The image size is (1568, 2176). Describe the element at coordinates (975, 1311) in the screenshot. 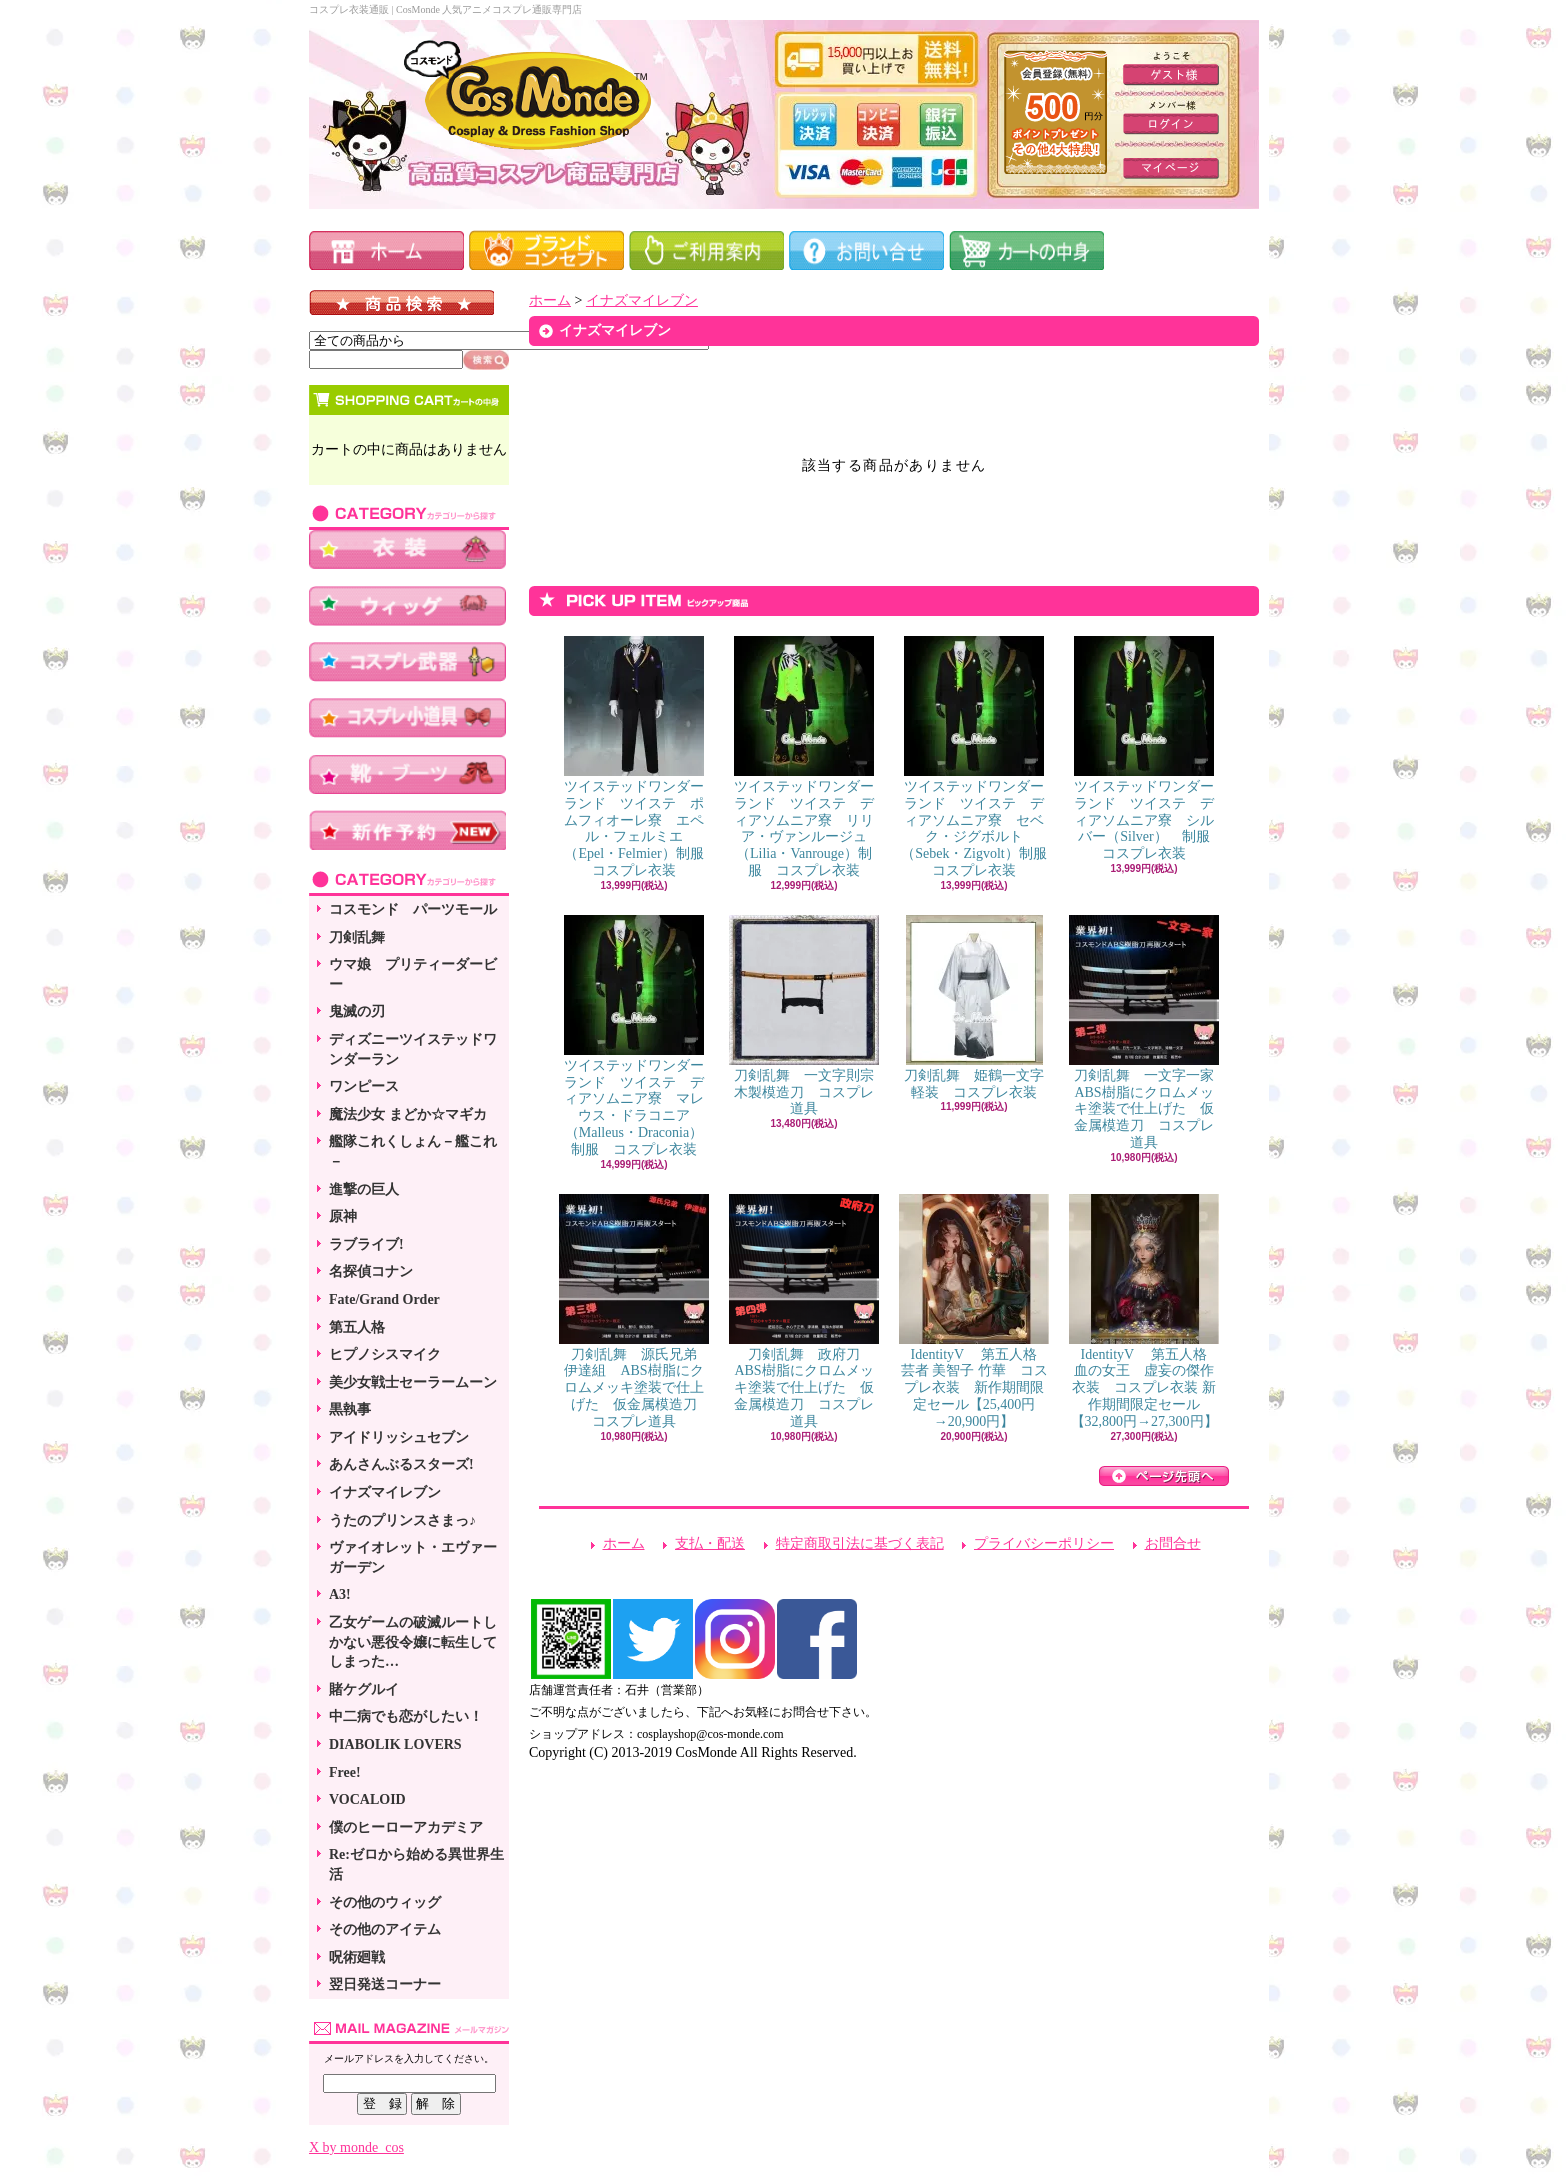

I see `IdentityV 第五人格 芸者 美智子 竹華 コスプレ衣装 新作期間限定セール【25,400円→20,900円】` at that location.